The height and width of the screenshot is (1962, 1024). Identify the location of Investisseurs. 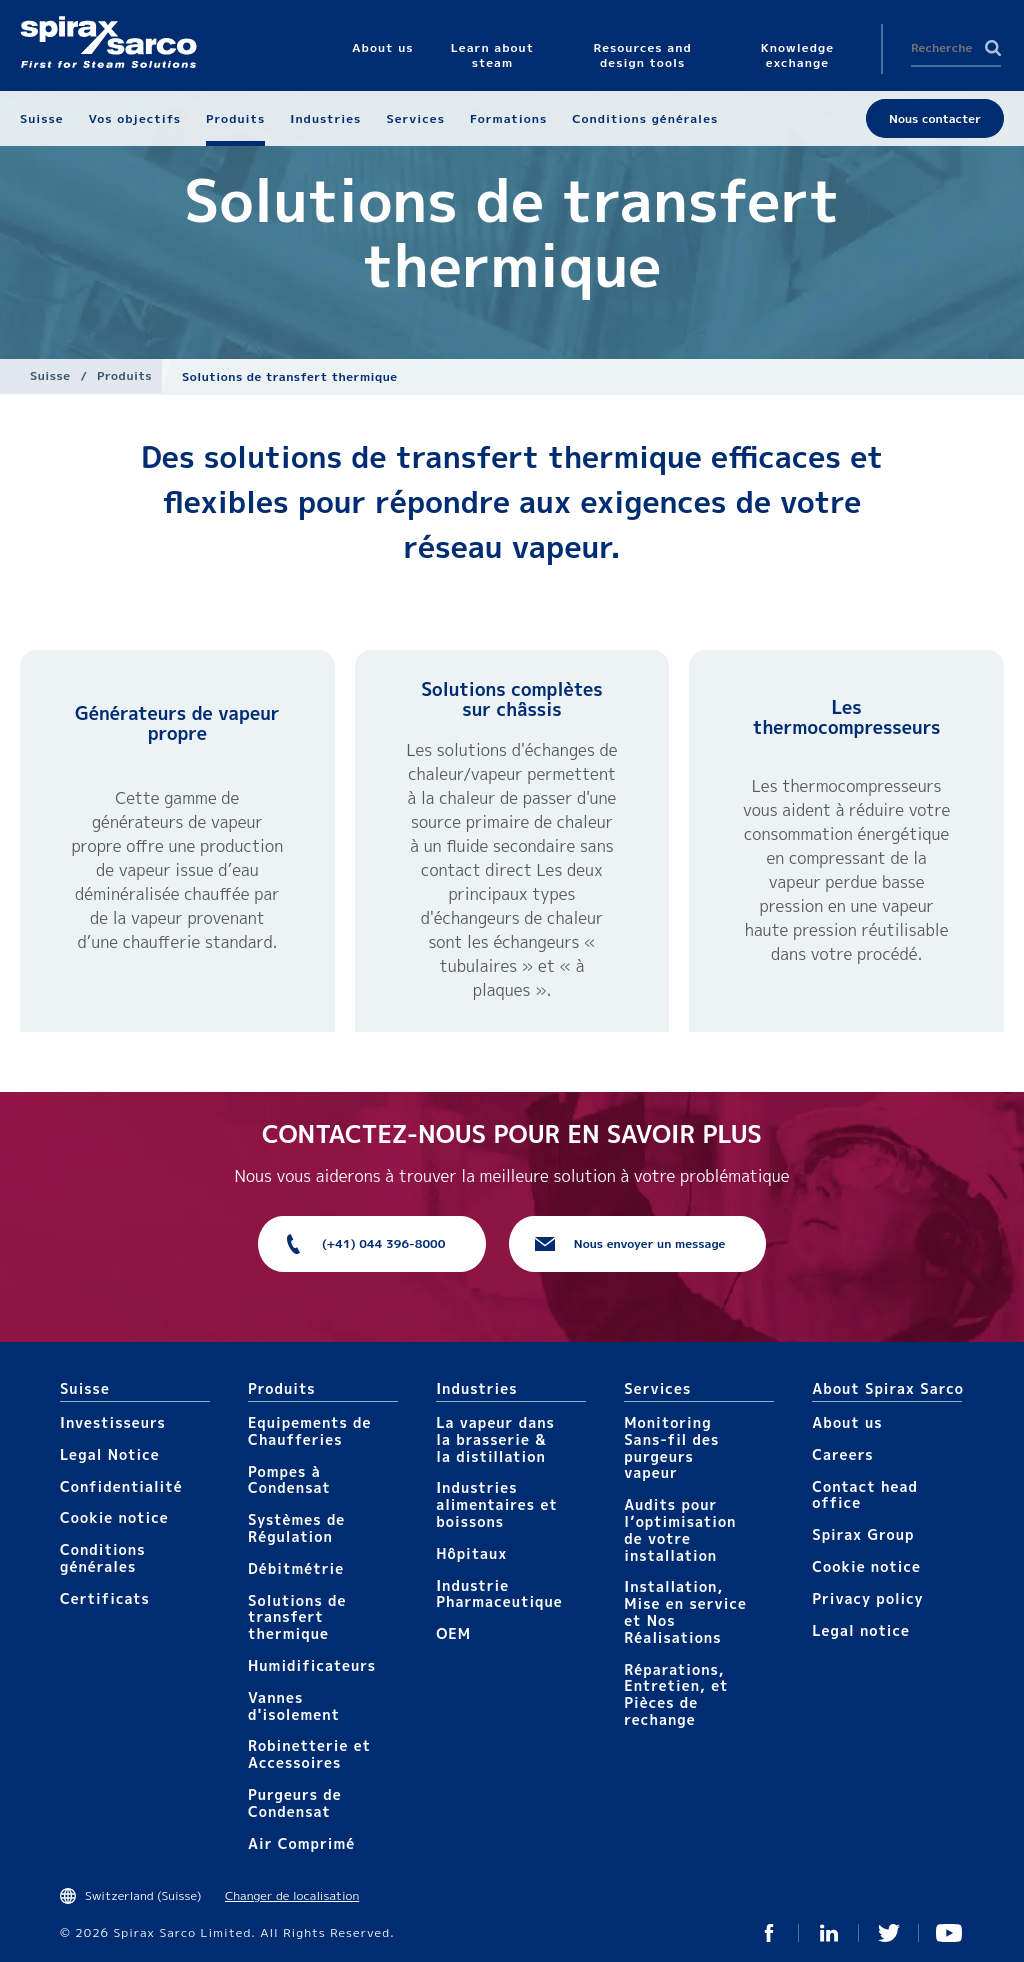
(113, 1422).